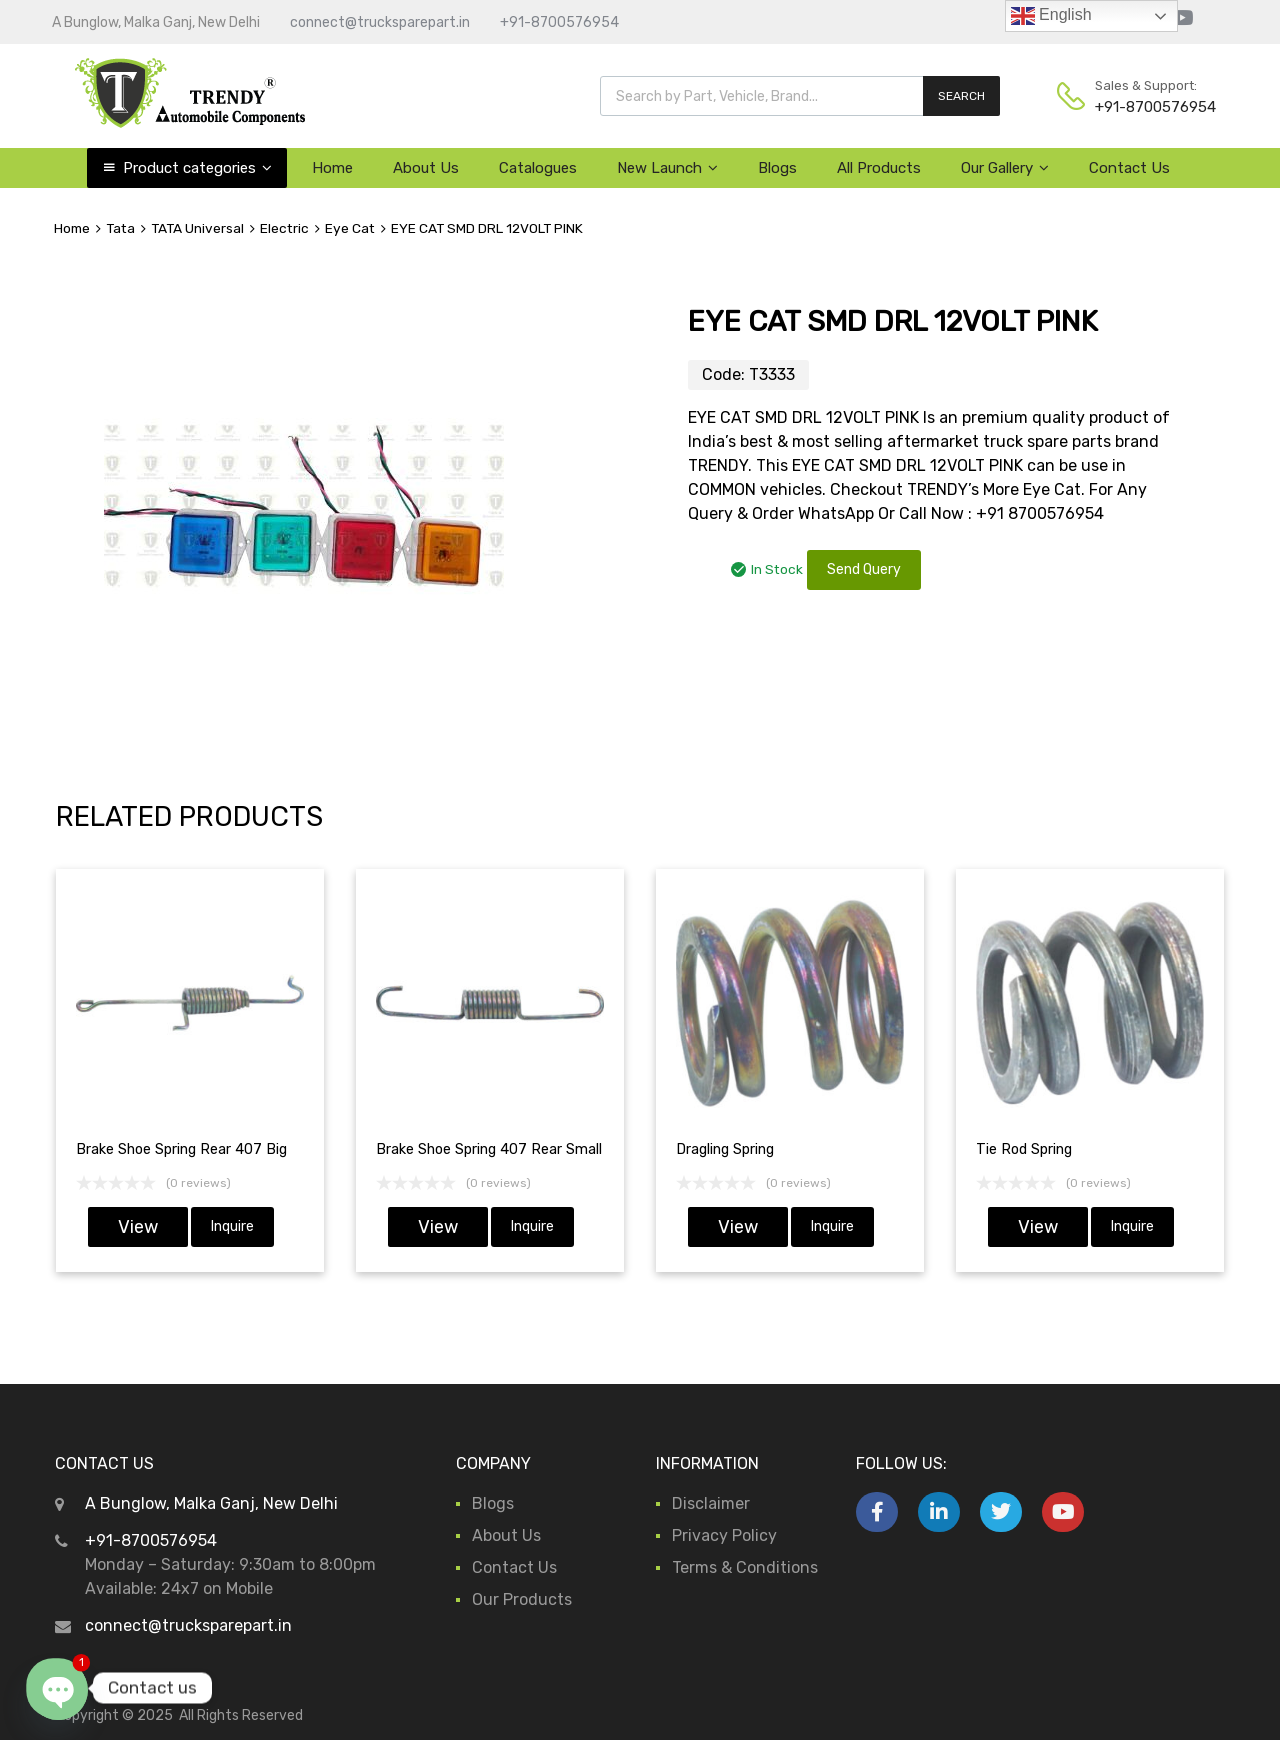 The image size is (1280, 1740). Describe the element at coordinates (426, 168) in the screenshot. I see `About Us` at that location.